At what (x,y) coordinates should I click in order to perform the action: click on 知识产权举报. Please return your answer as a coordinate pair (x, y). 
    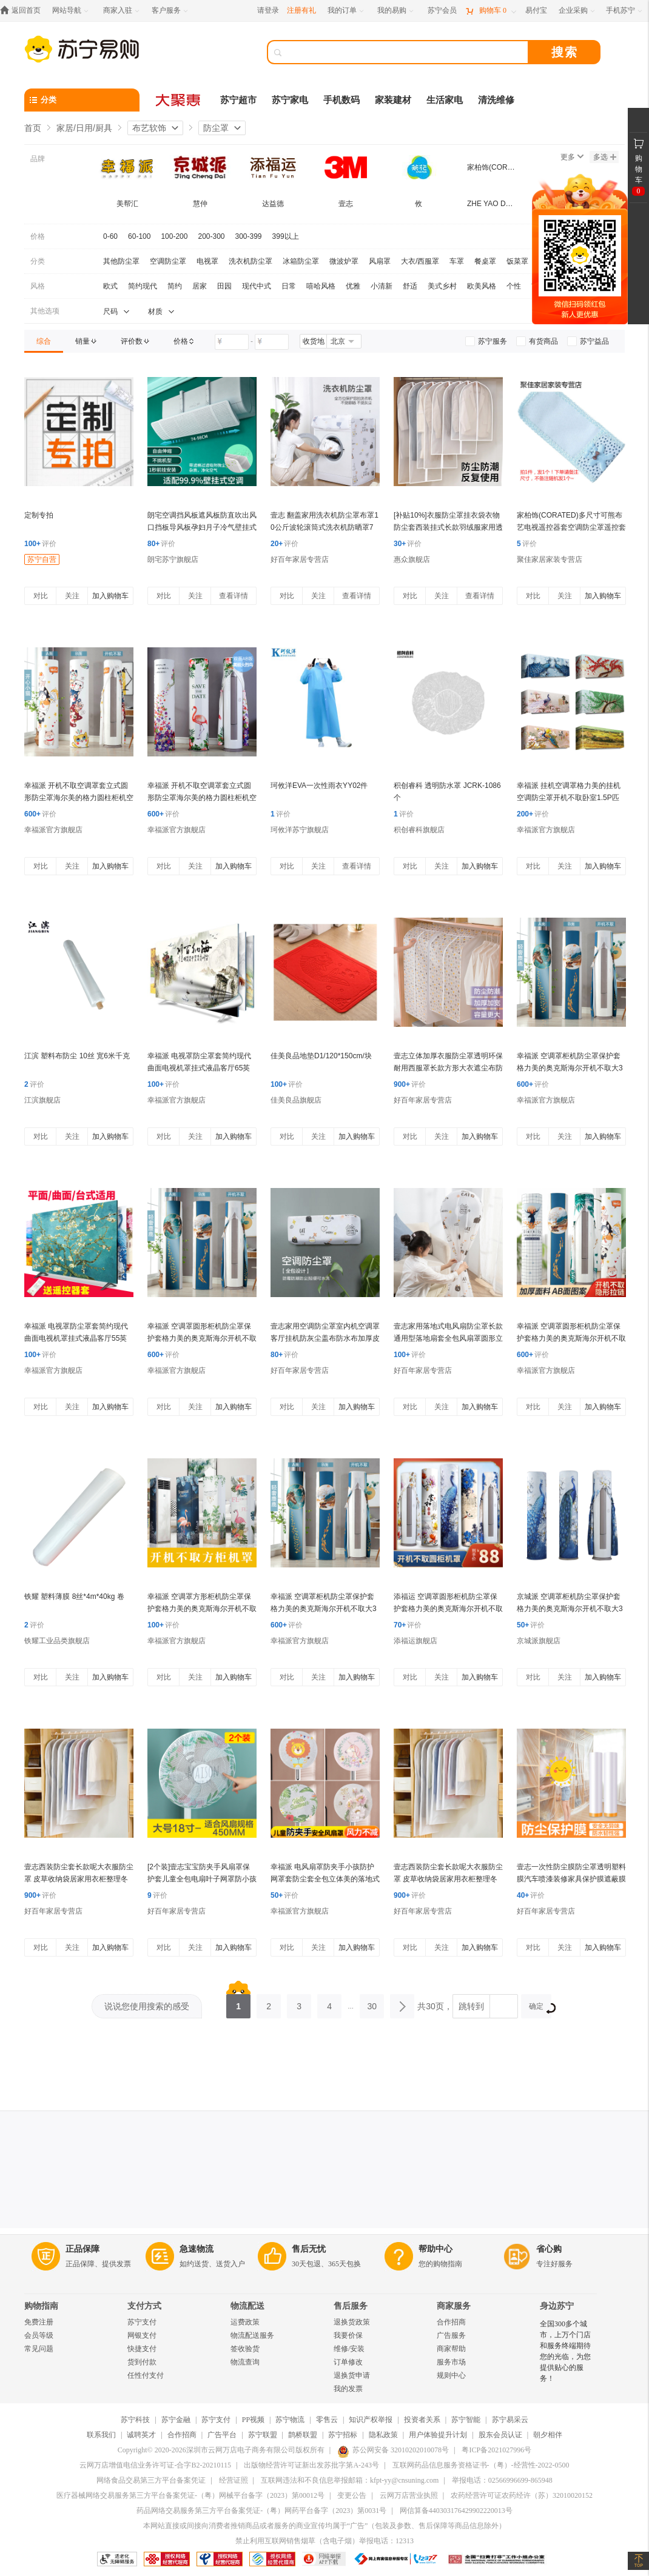
    Looking at the image, I should click on (370, 2419).